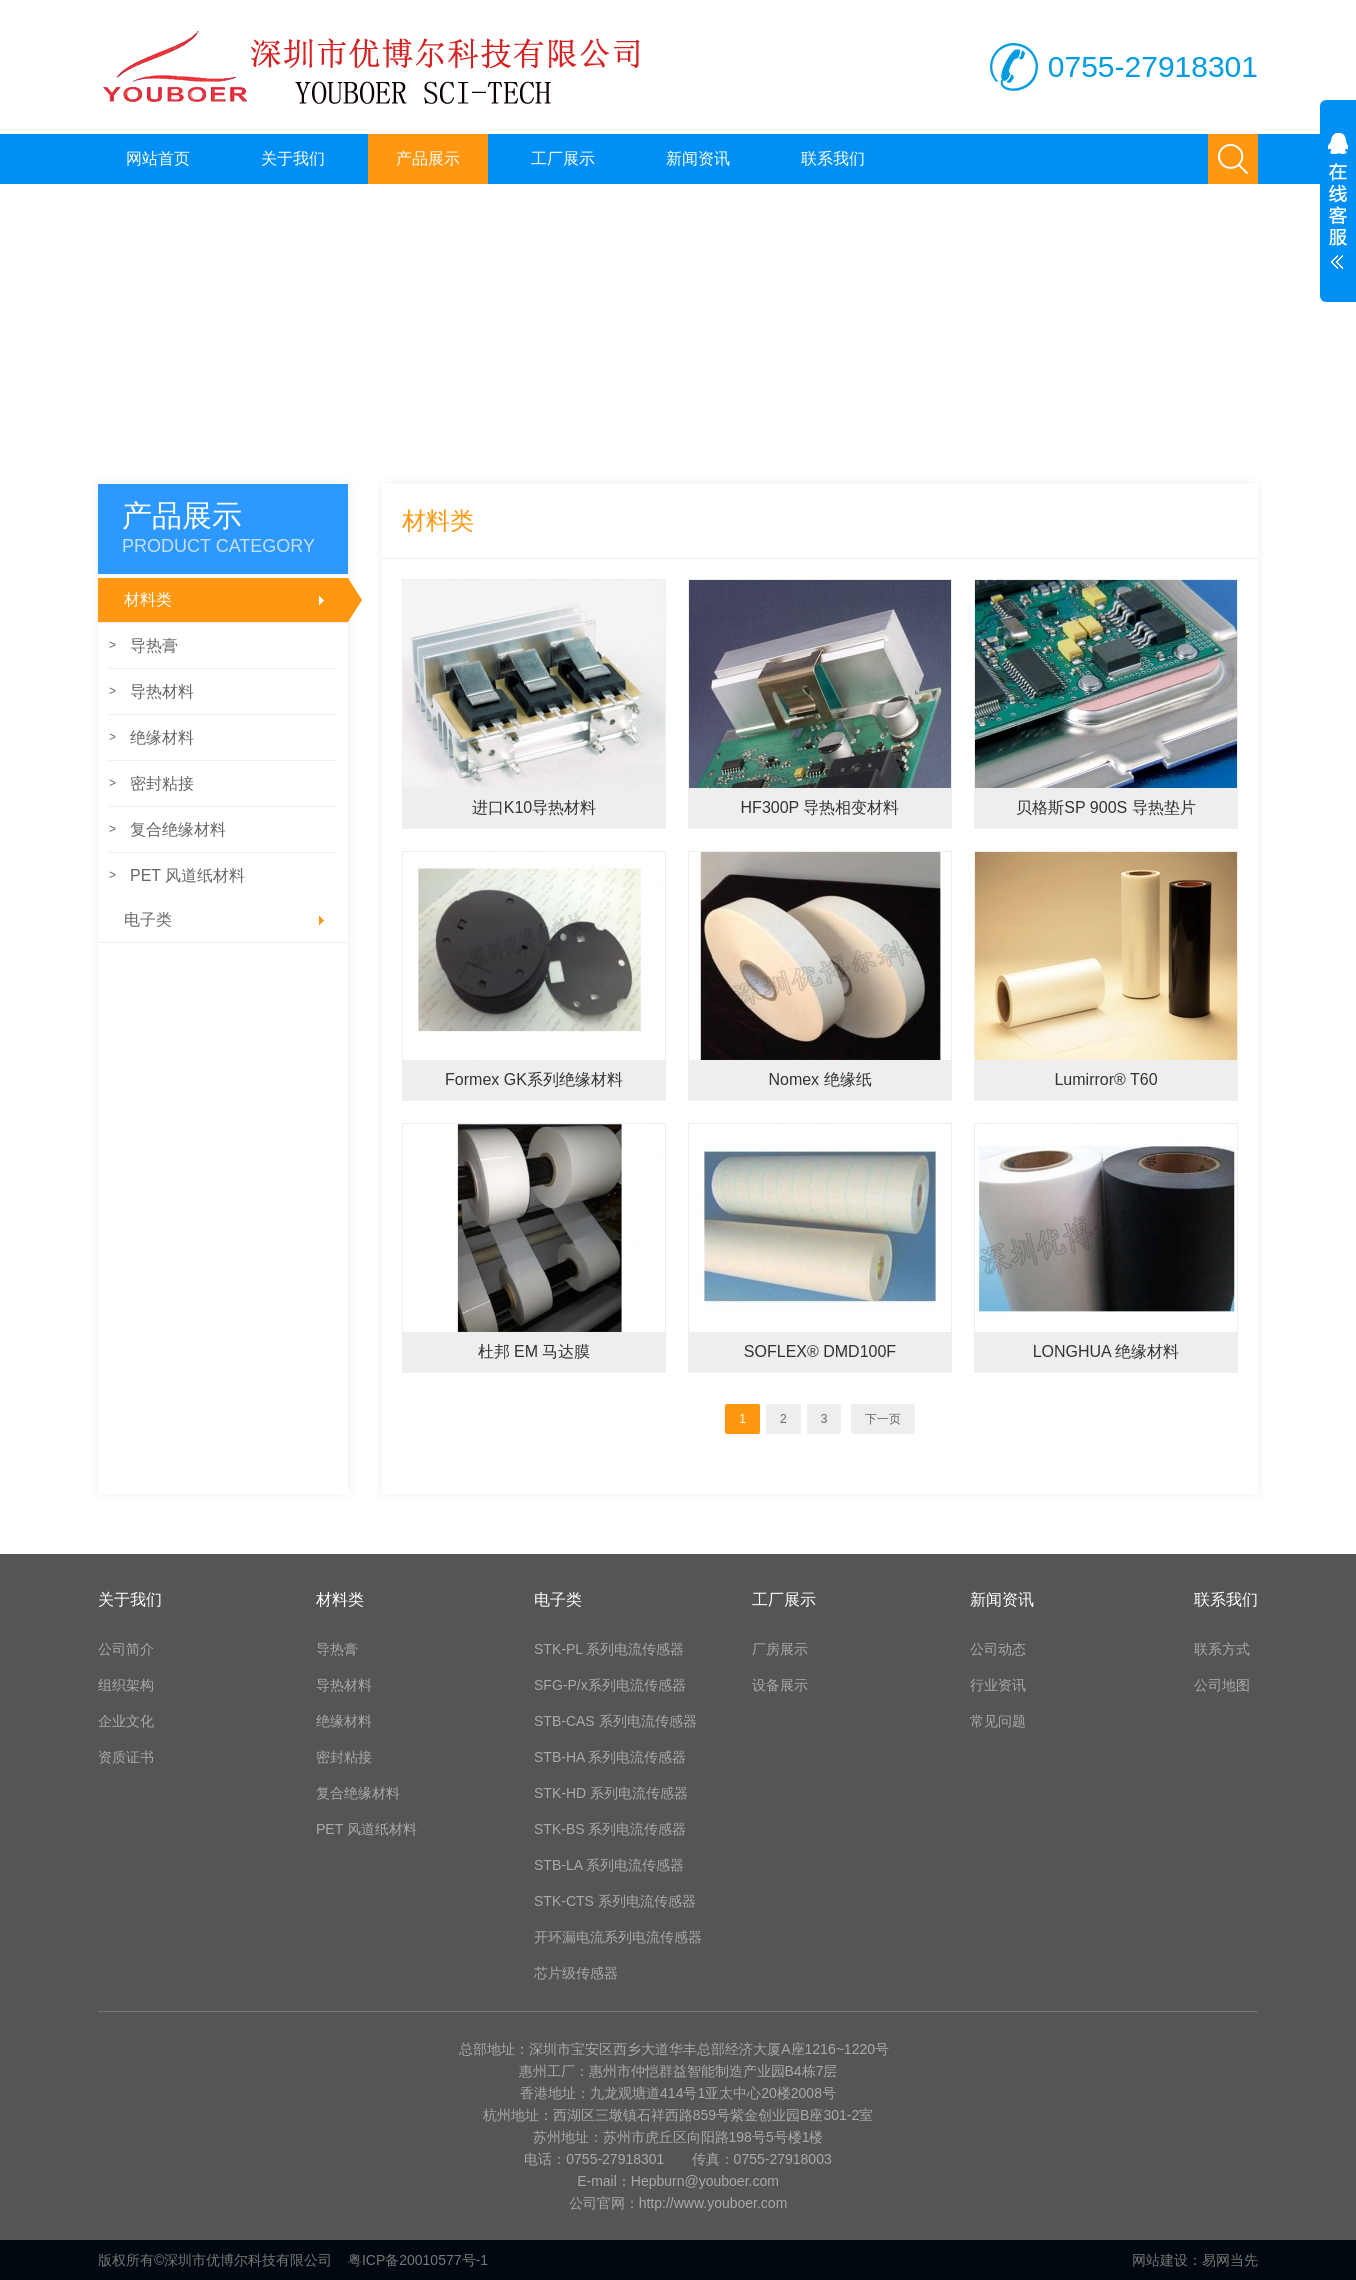 The image size is (1356, 2280). What do you see at coordinates (1230, 2260) in the screenshot?
I see `易网当先` at bounding box center [1230, 2260].